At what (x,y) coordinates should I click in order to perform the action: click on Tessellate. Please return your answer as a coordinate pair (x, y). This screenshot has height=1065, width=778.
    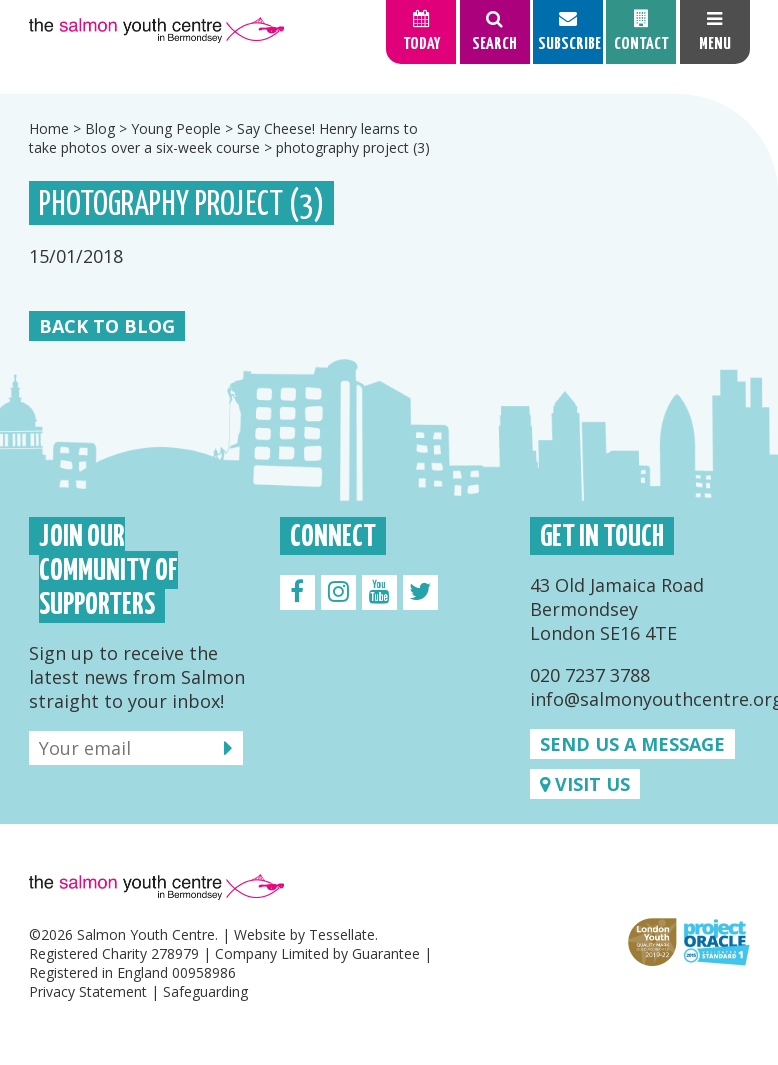
    Looking at the image, I should click on (342, 934).